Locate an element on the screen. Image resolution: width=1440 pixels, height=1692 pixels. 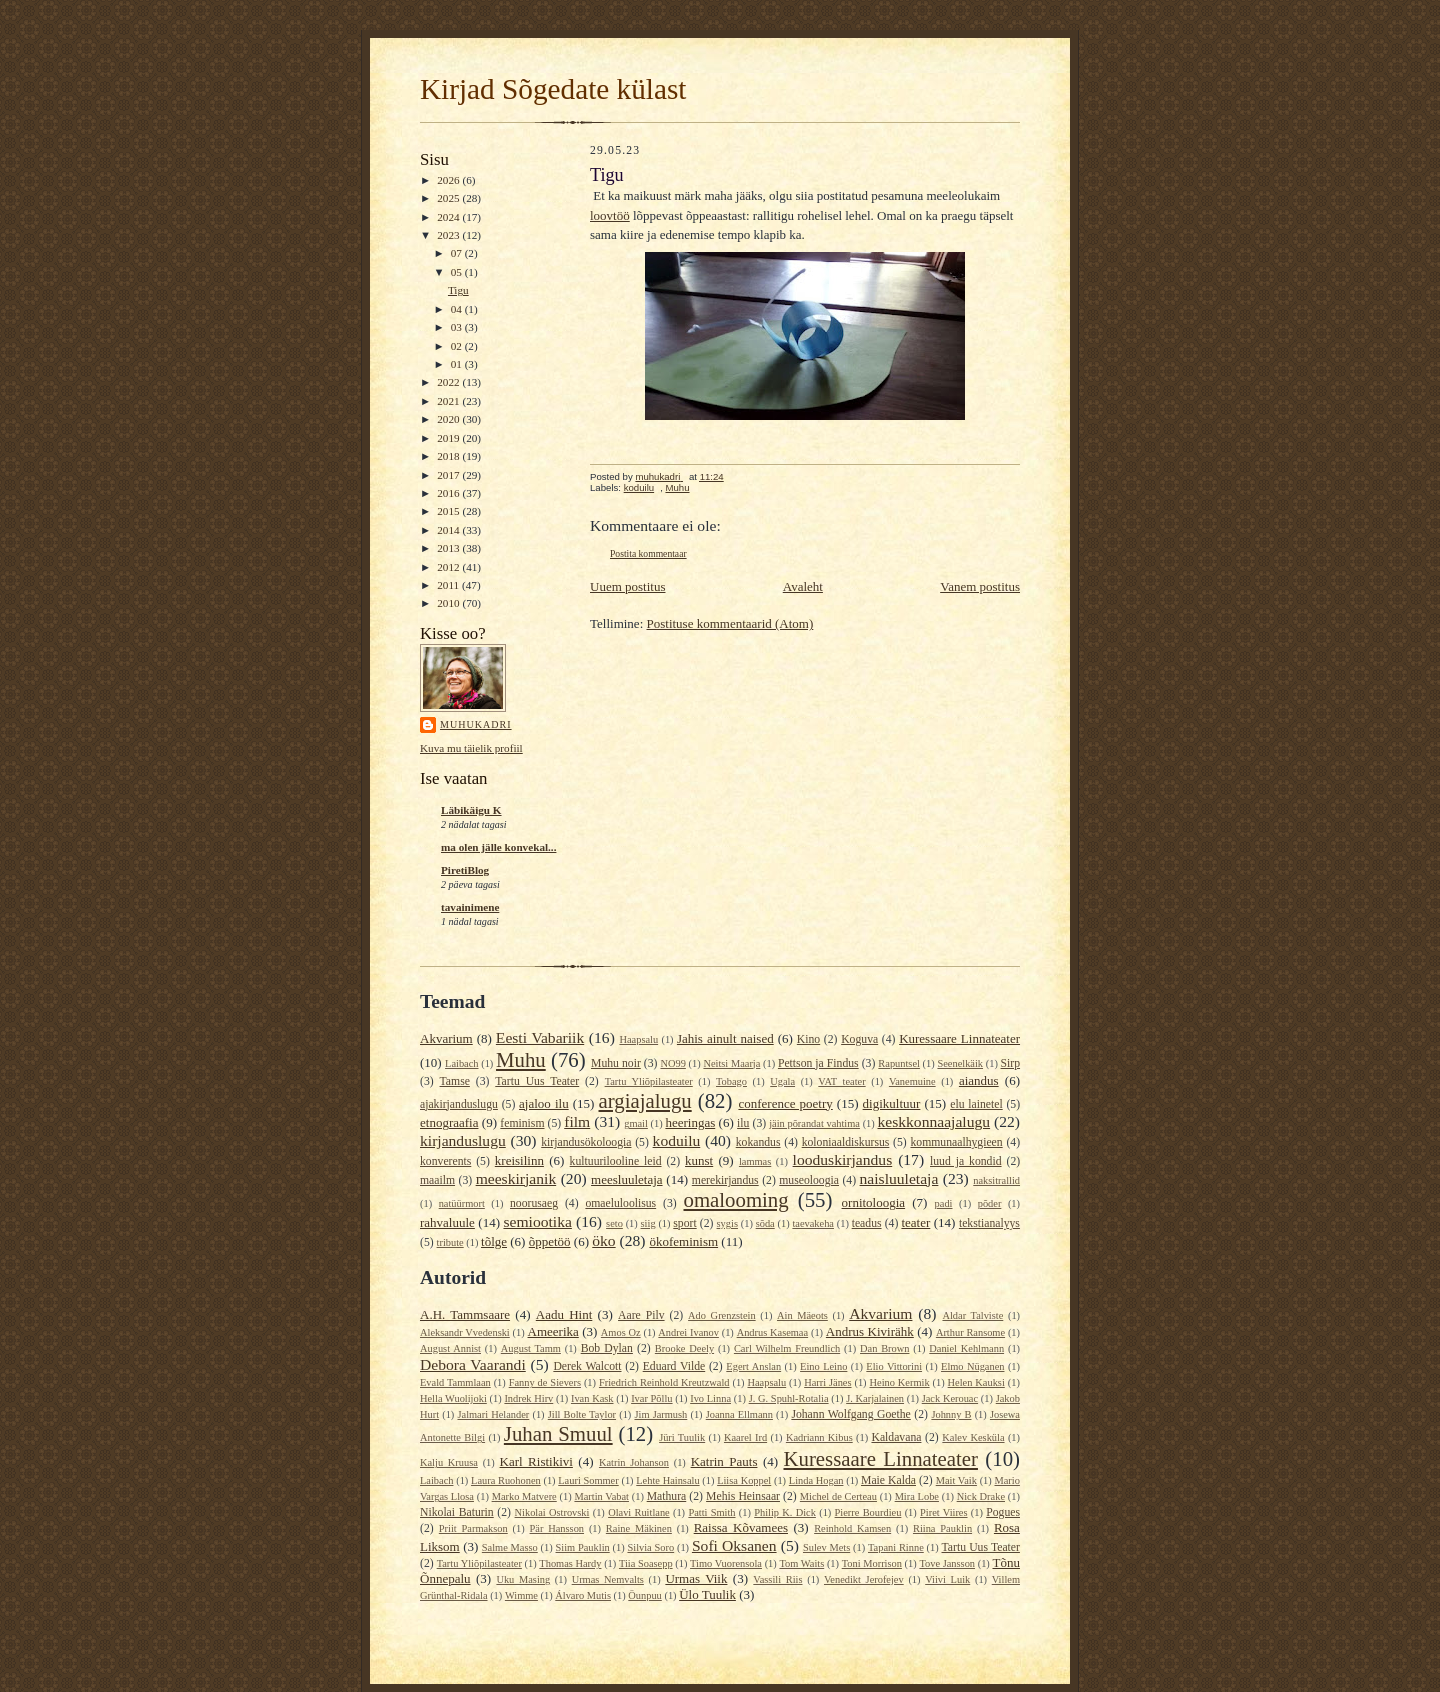
ajaloo ilu is located at coordinates (544, 1103).